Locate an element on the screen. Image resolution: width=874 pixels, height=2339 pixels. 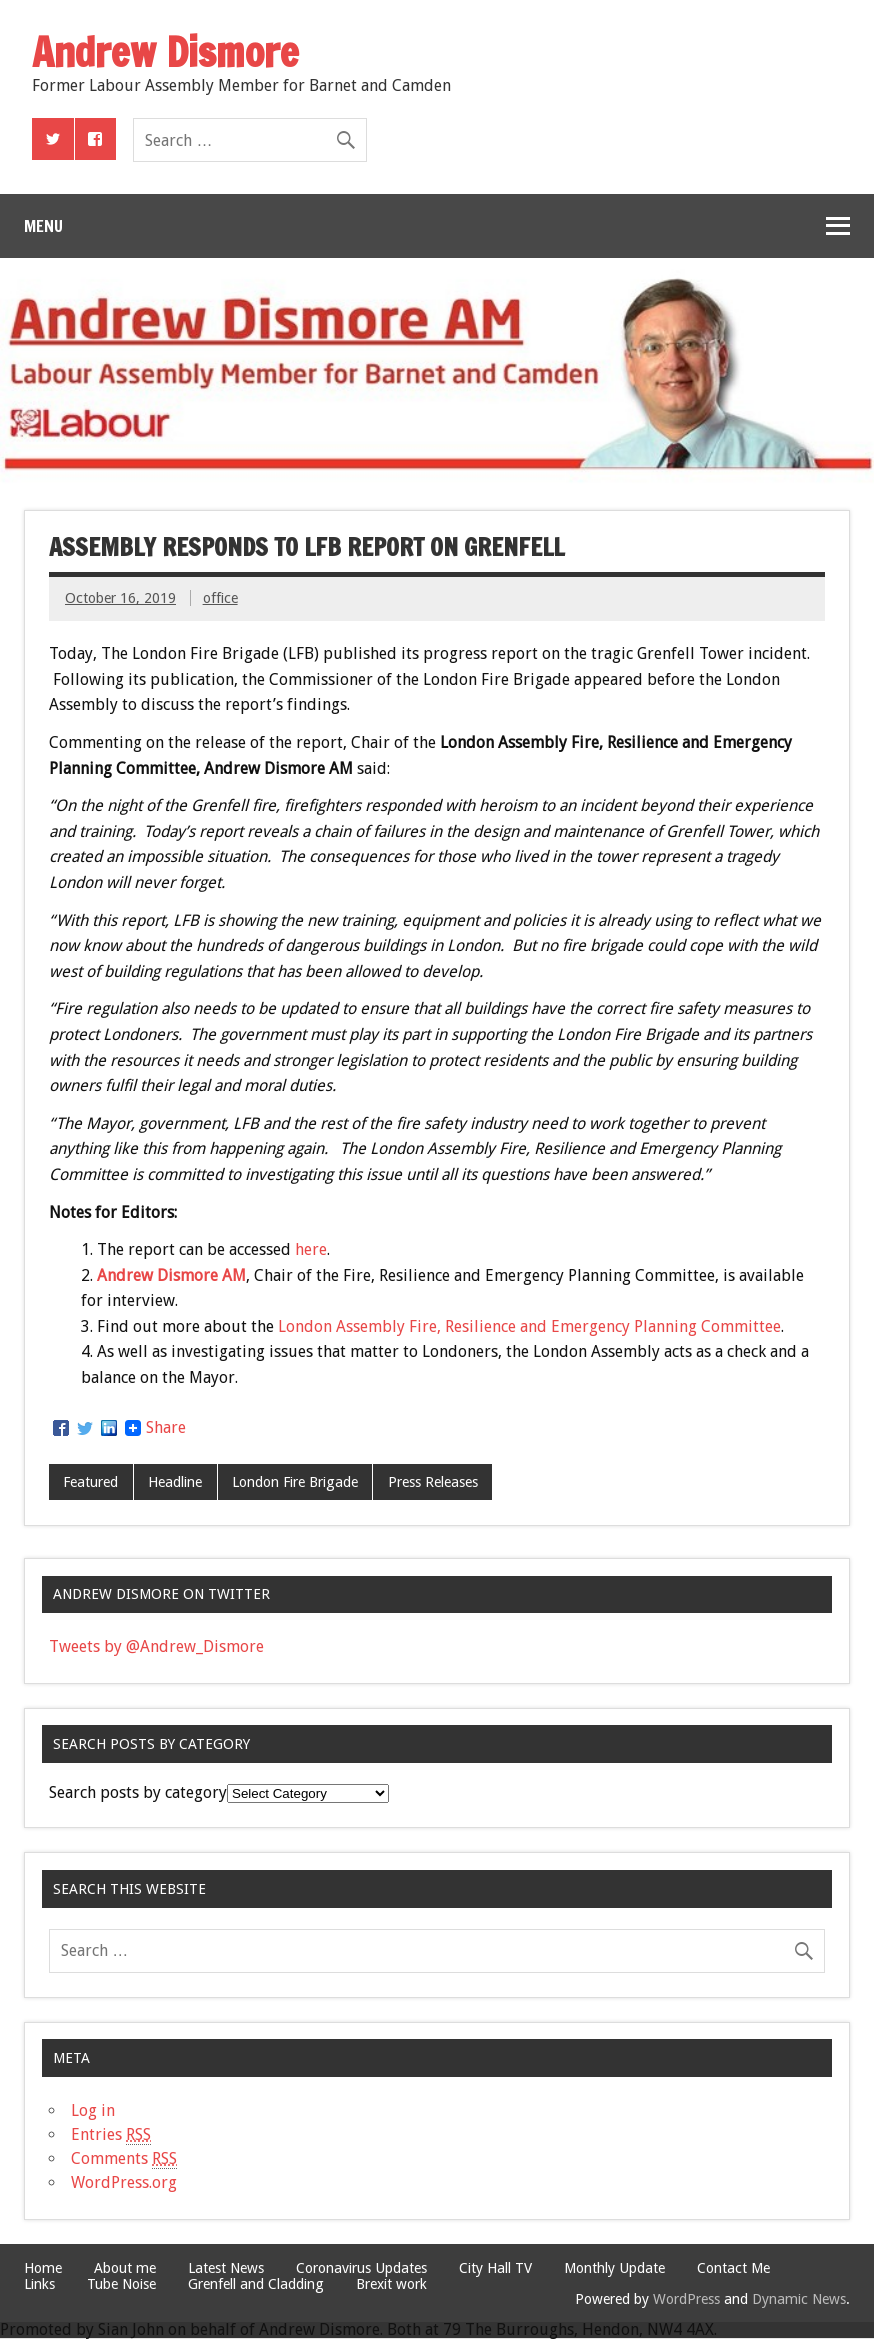
Log in is located at coordinates (93, 2110).